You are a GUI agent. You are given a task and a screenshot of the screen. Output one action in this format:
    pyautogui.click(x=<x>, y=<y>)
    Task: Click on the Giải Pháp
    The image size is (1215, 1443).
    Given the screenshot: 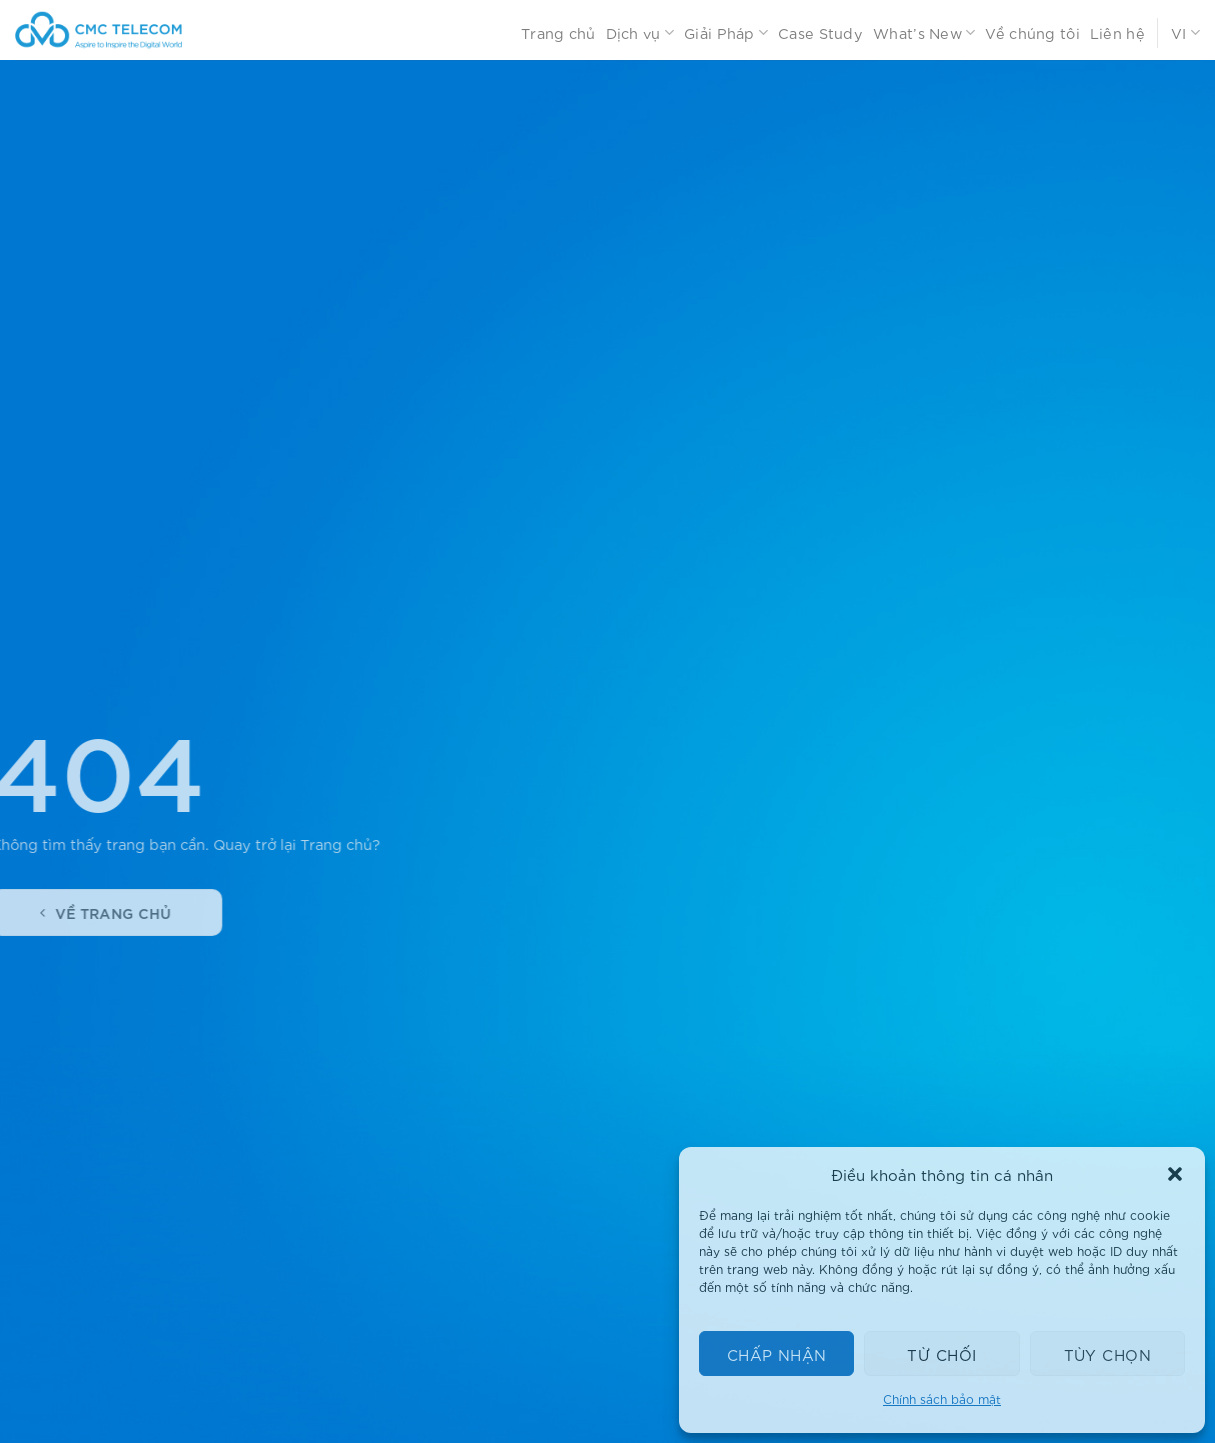 What is the action you would take?
    pyautogui.click(x=726, y=33)
    